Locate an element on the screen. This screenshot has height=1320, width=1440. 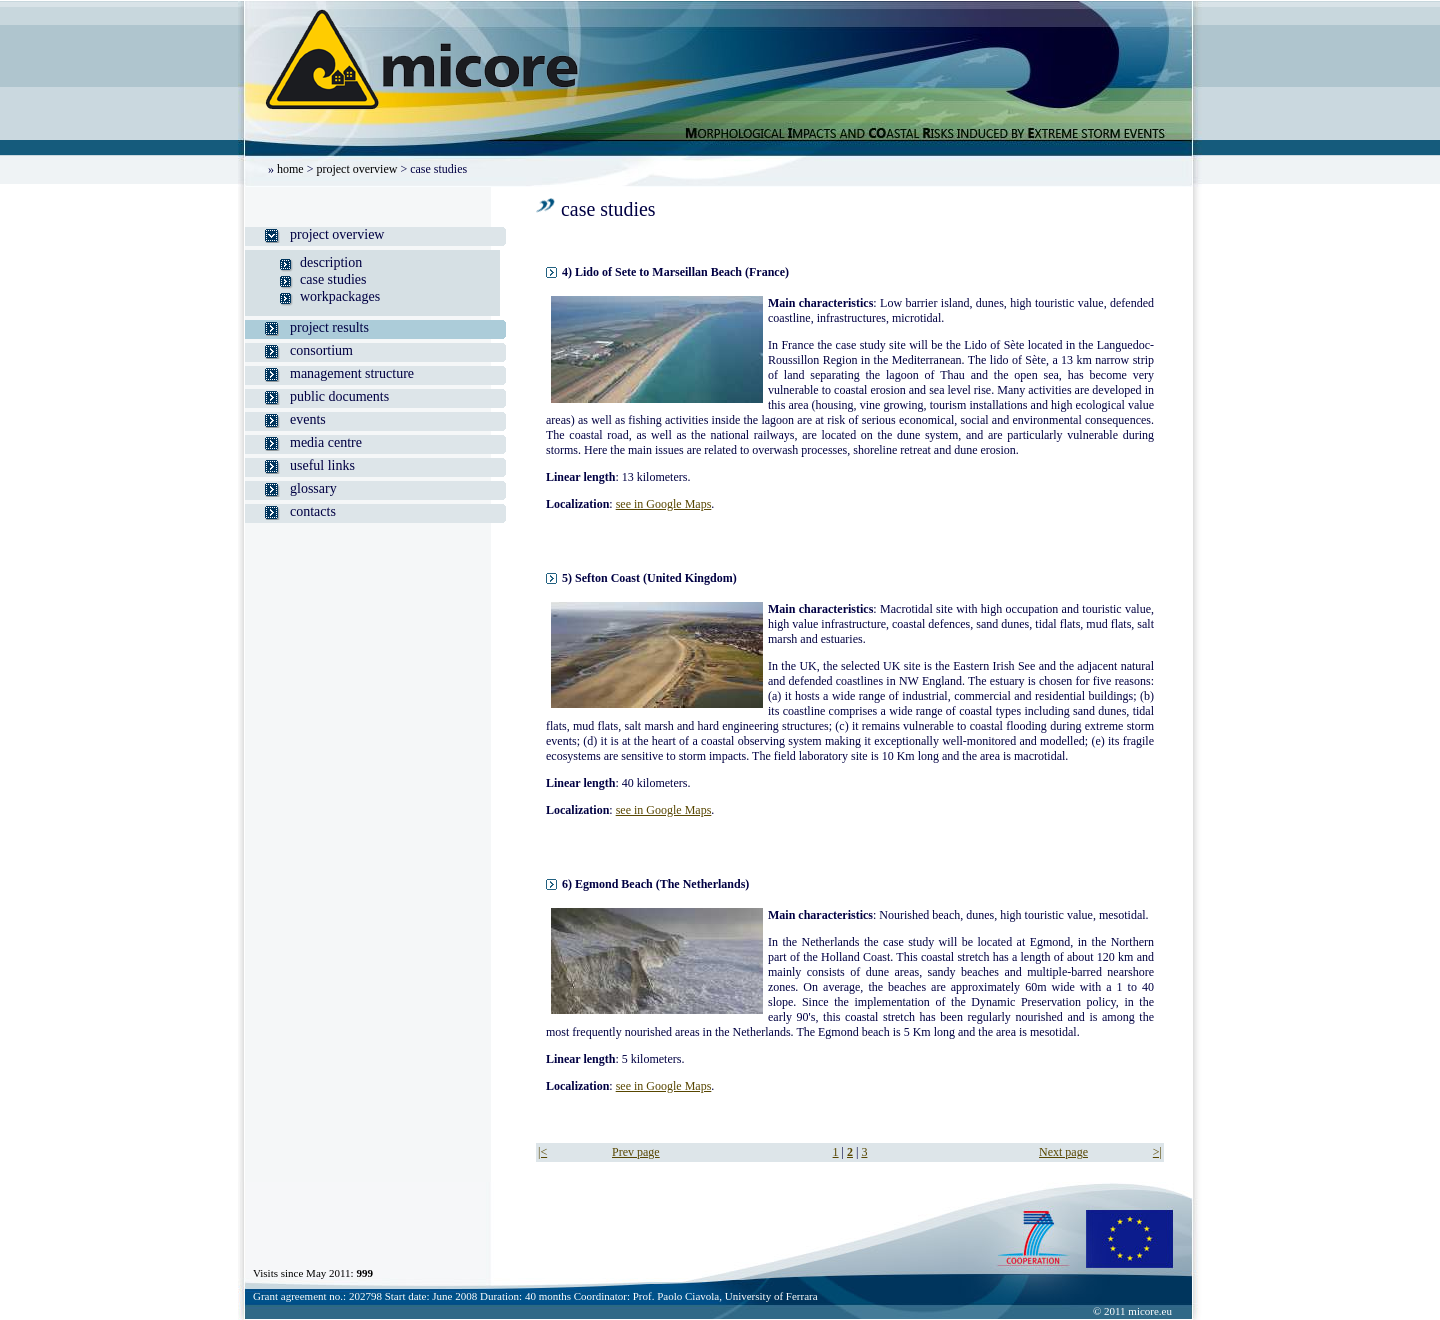
workpackages is located at coordinates (340, 296).